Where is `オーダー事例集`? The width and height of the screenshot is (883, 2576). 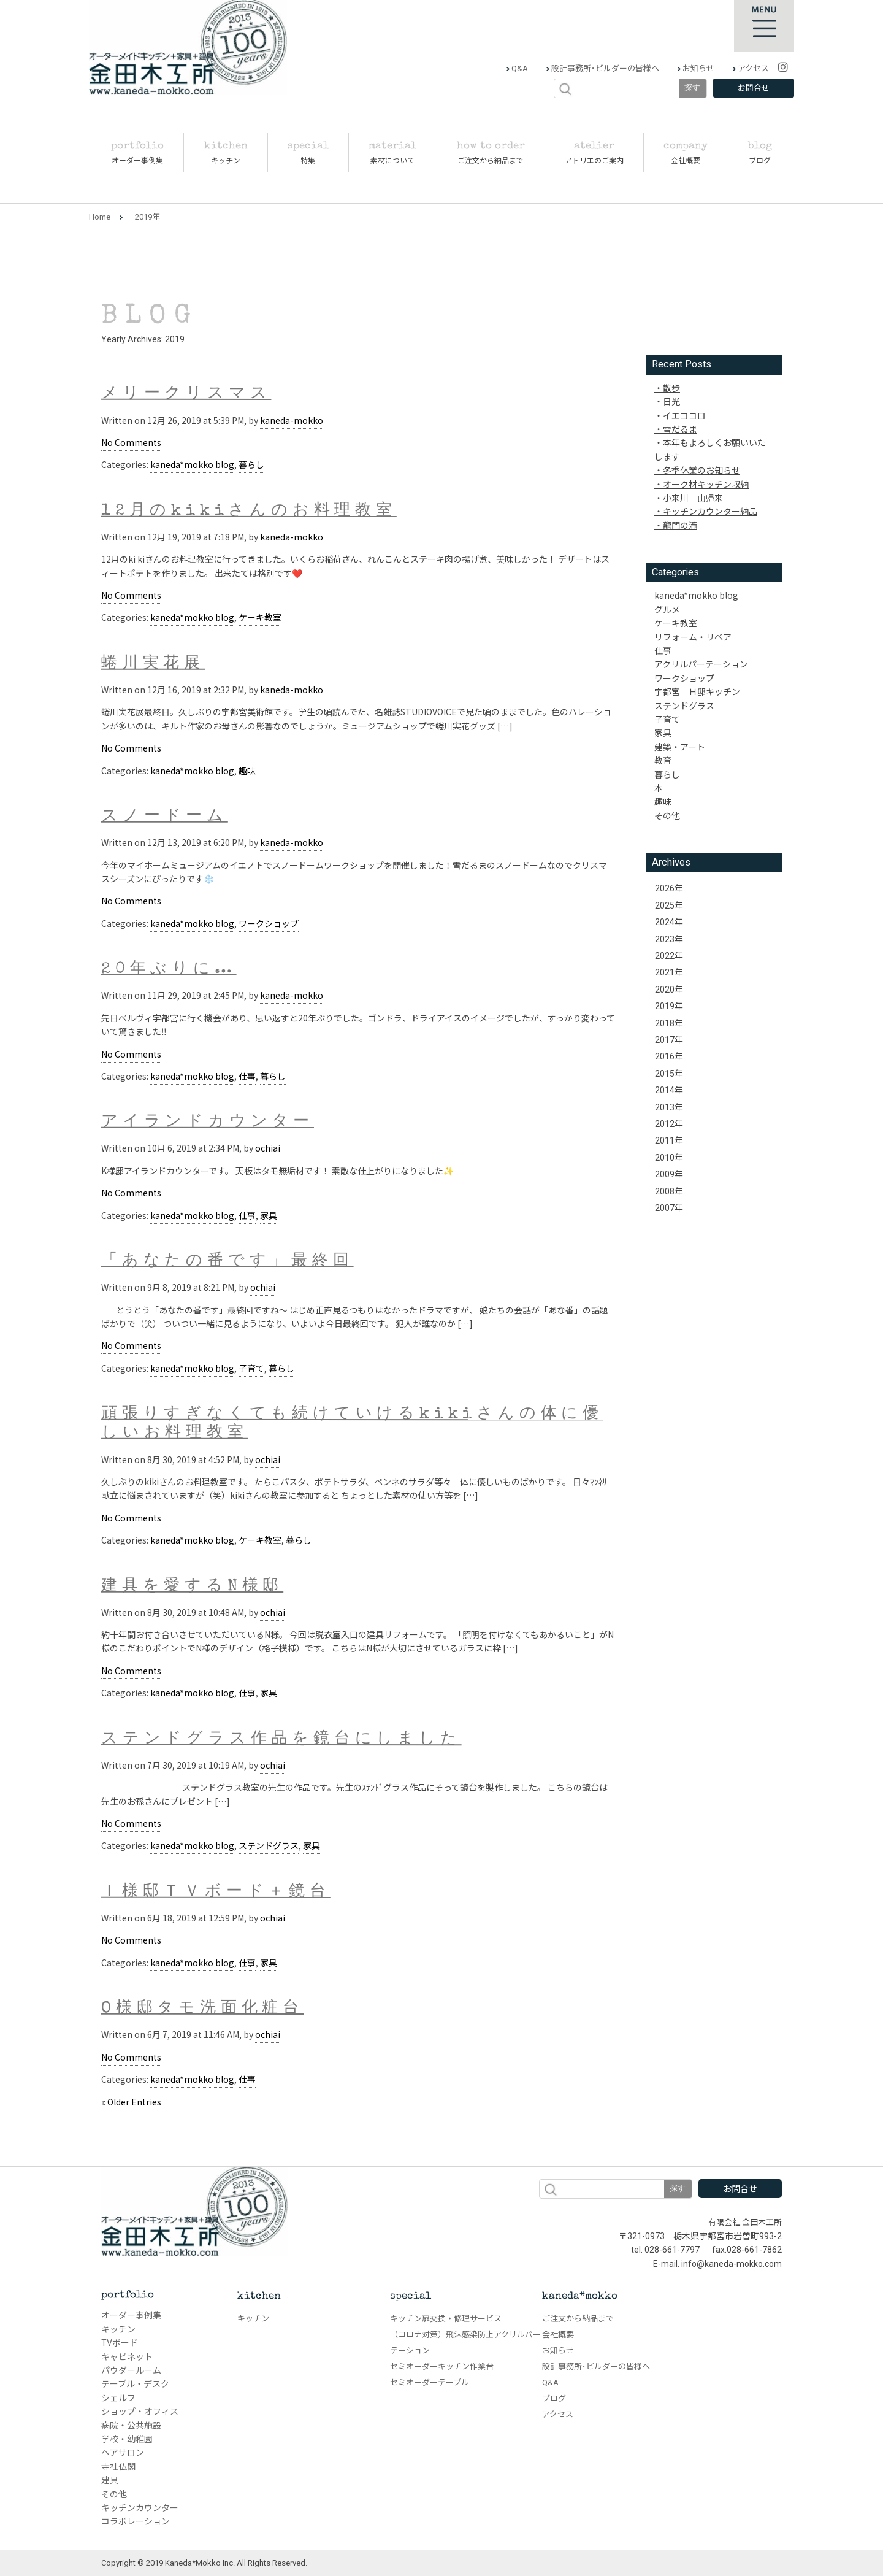 オーダー事例集 is located at coordinates (131, 2315).